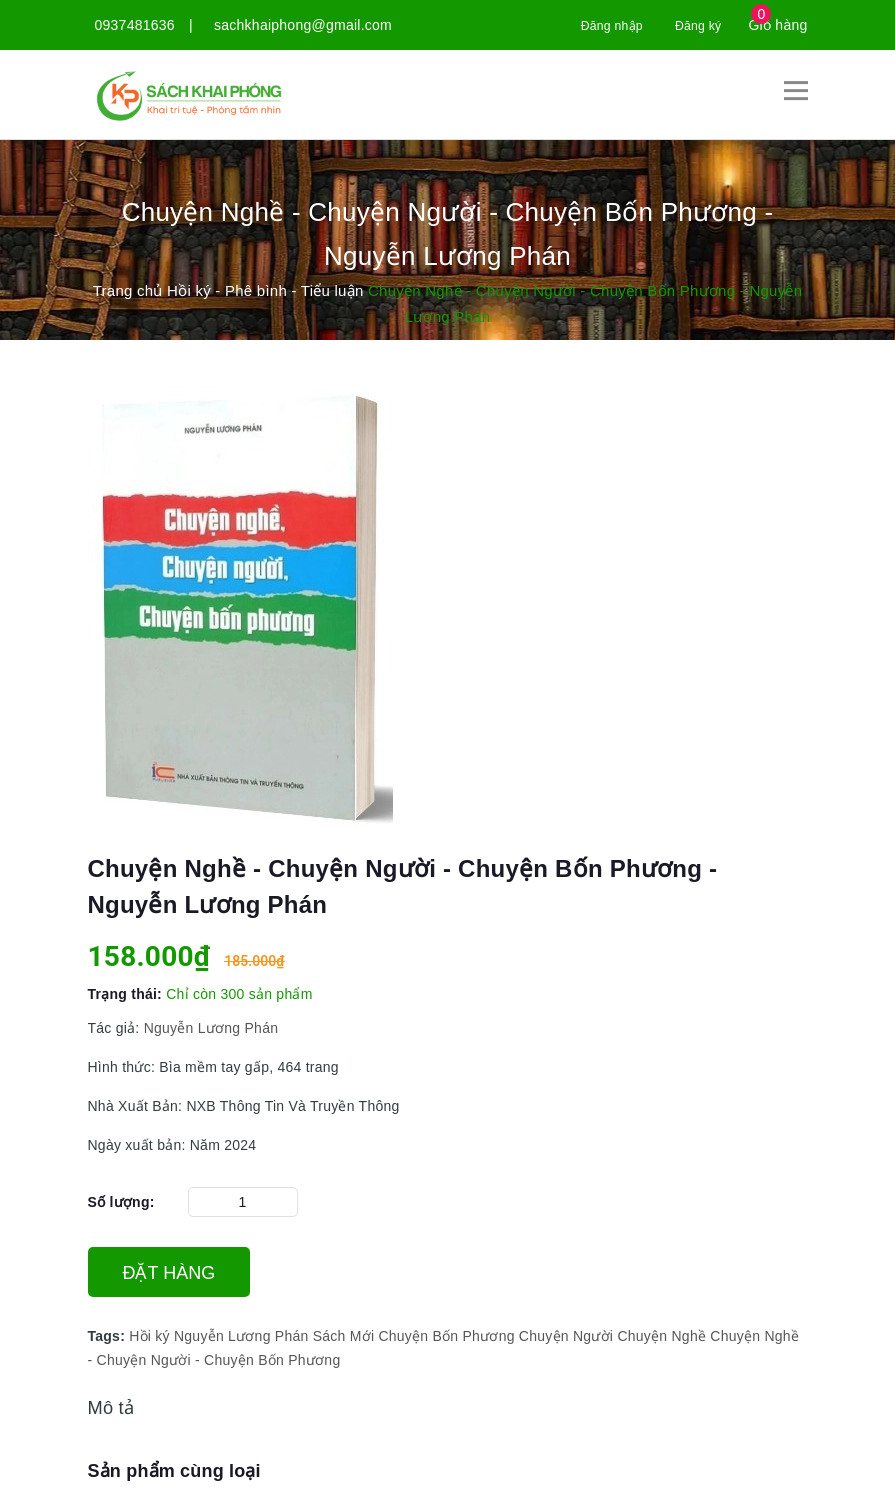 This screenshot has height=1494, width=895. I want to click on Chuyện Bốn Phương, so click(446, 1335).